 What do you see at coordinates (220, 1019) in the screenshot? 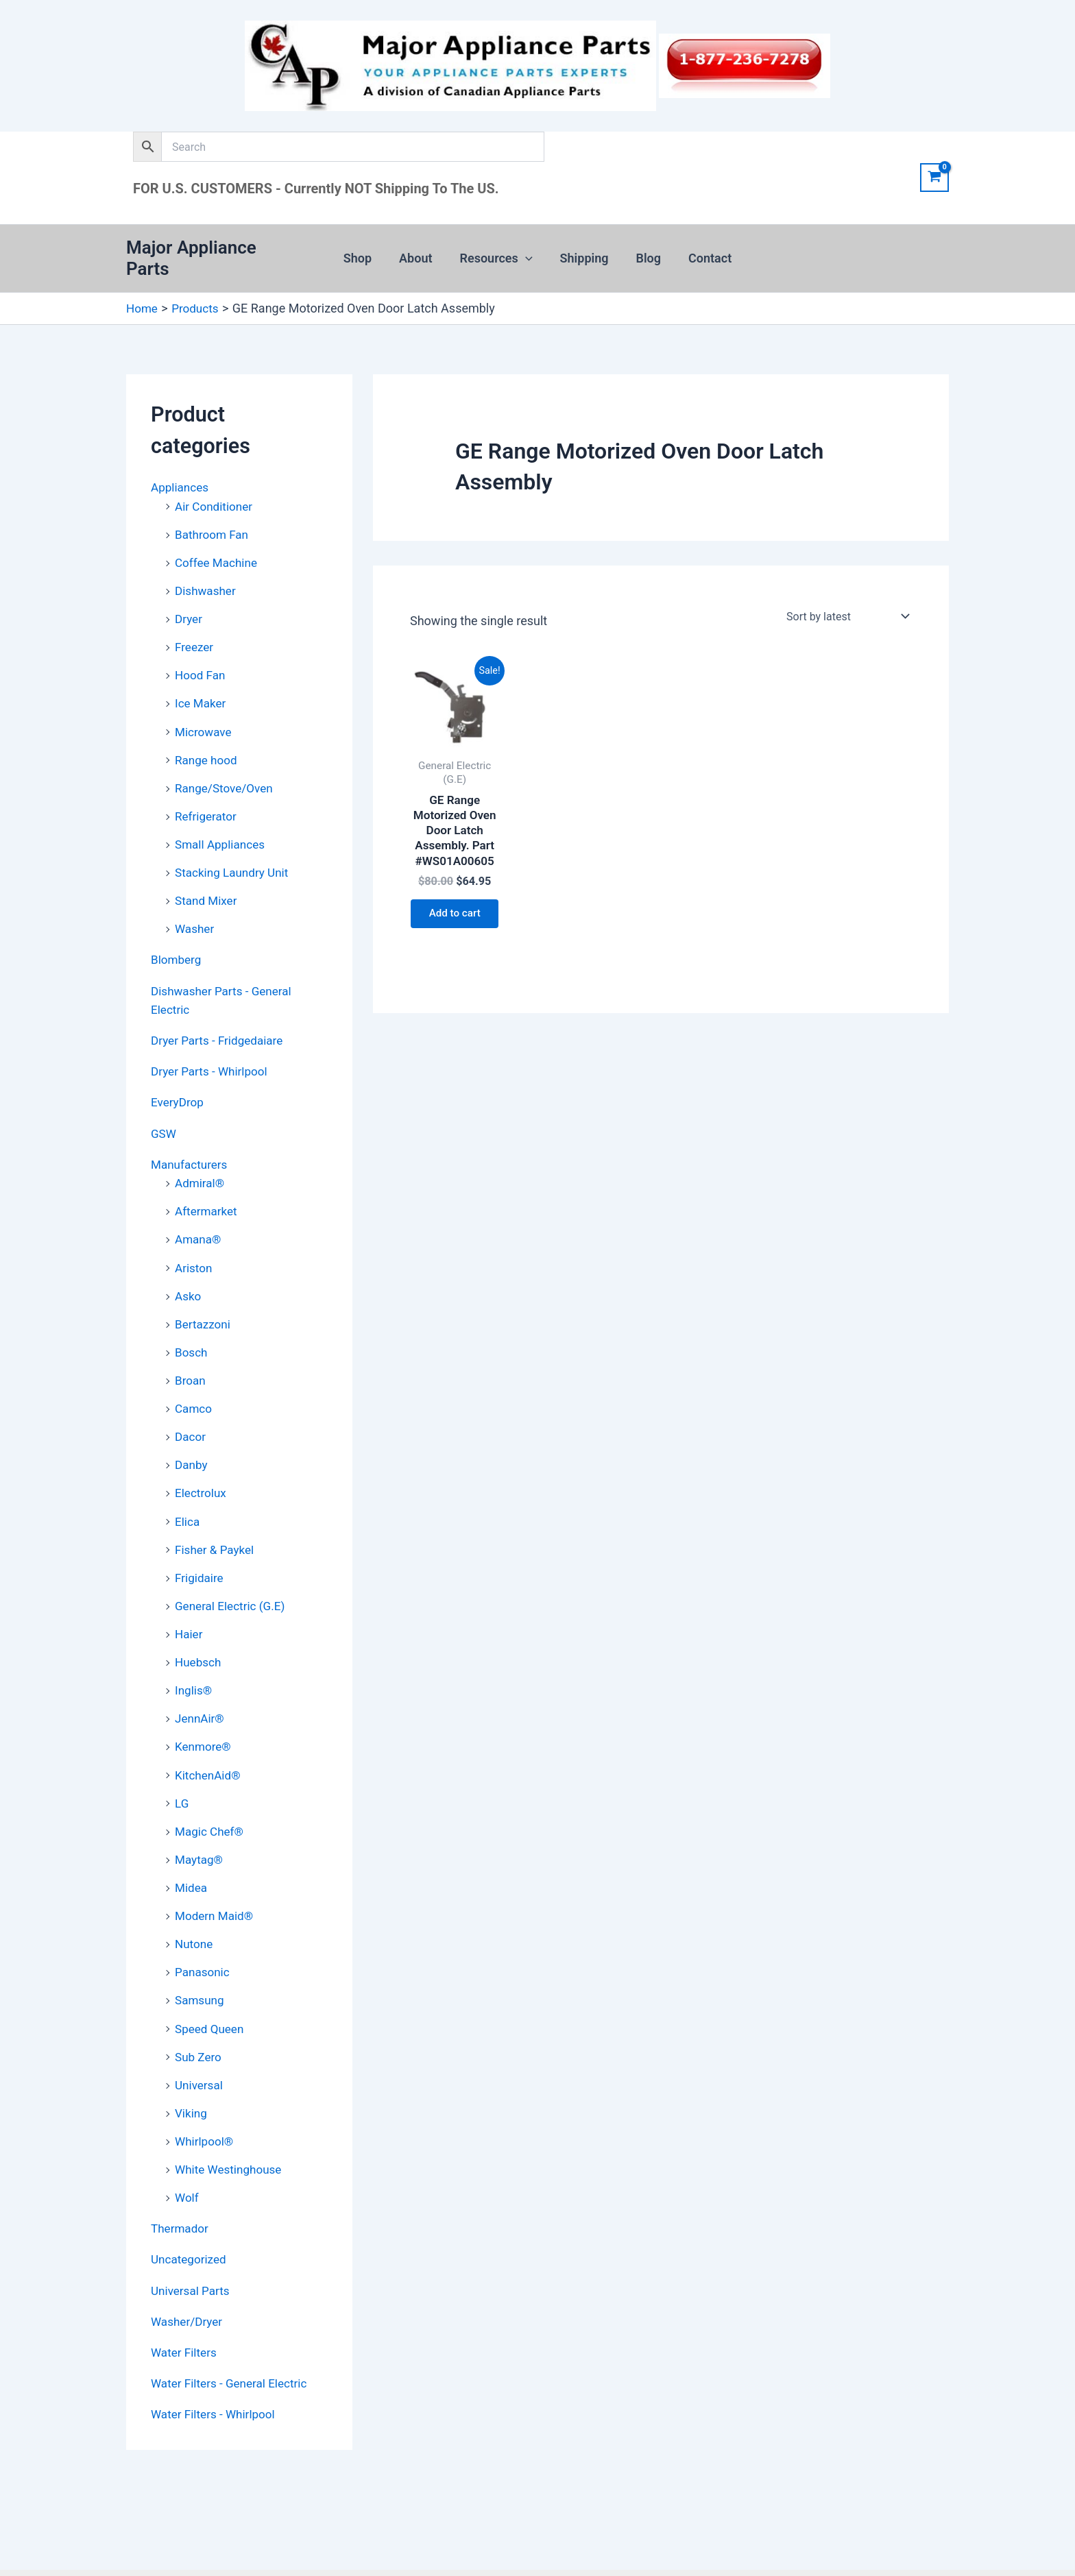
I see `Dryer Parts - Fridgedaiare` at bounding box center [220, 1019].